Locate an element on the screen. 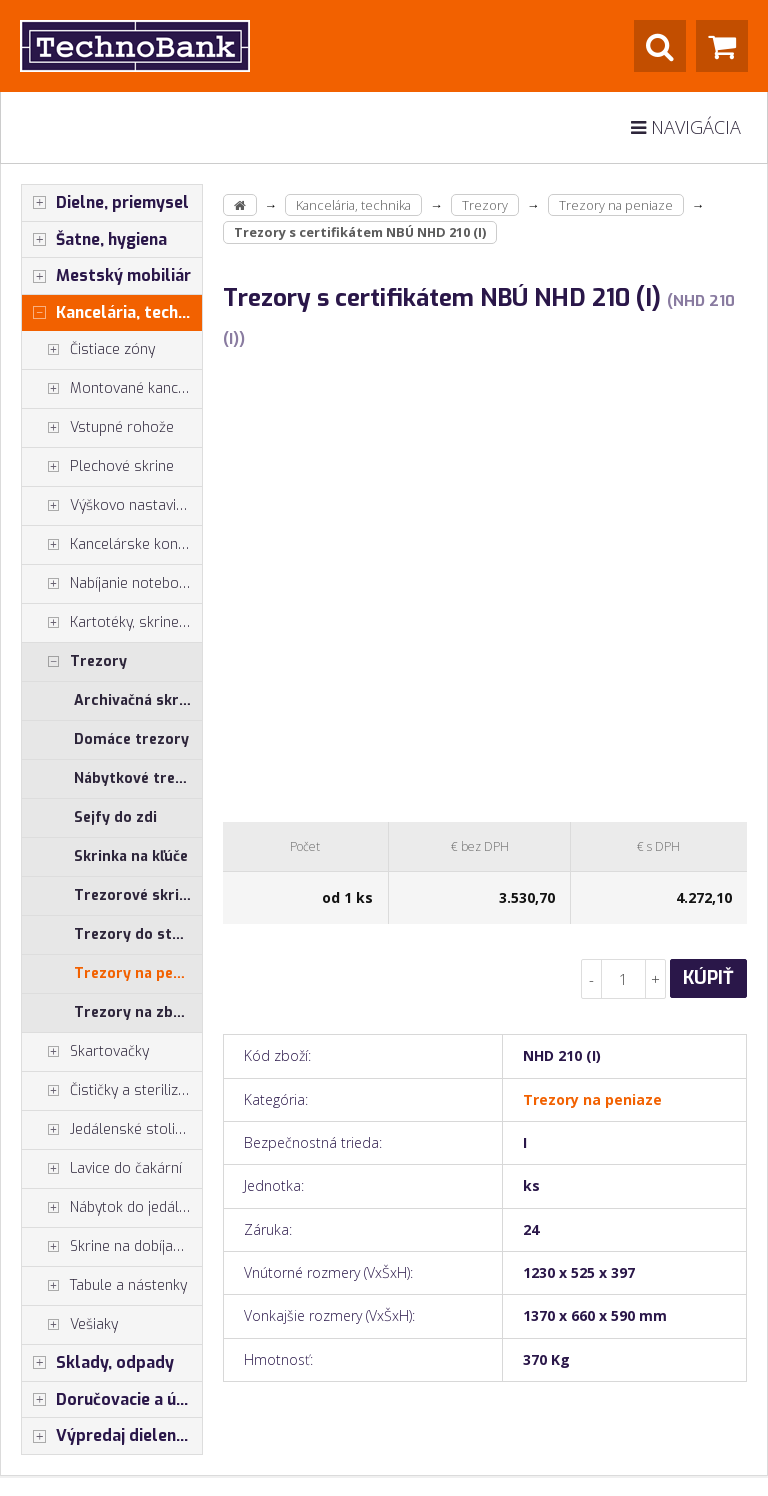 Image resolution: width=768 pixels, height=1496 pixels. Nábytok do jedálne is located at coordinates (108, 1208).